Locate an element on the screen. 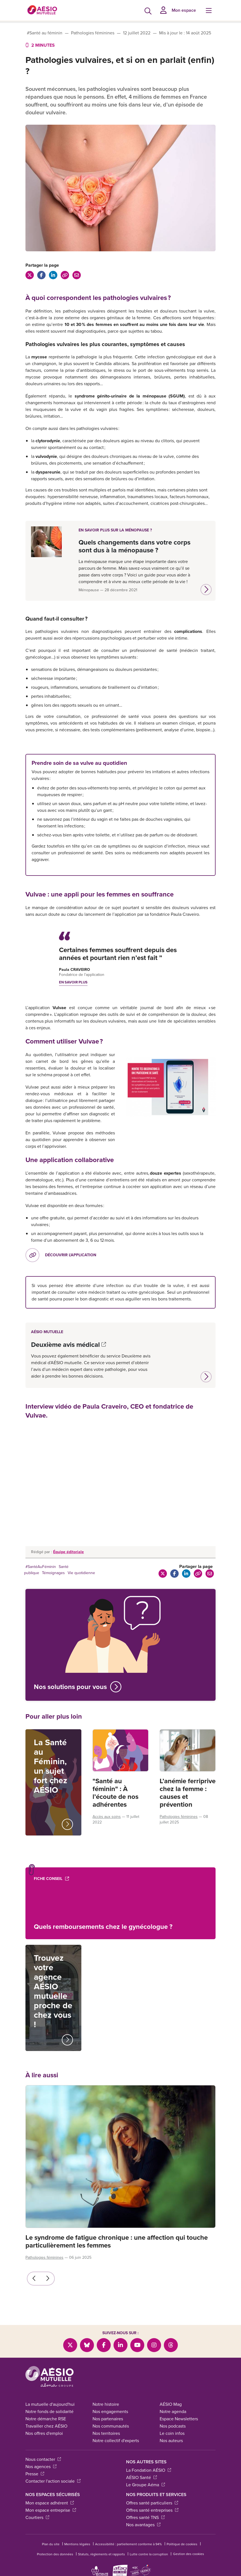 The image size is (241, 2576). Lutte contre la corruption is located at coordinates (149, 2554).